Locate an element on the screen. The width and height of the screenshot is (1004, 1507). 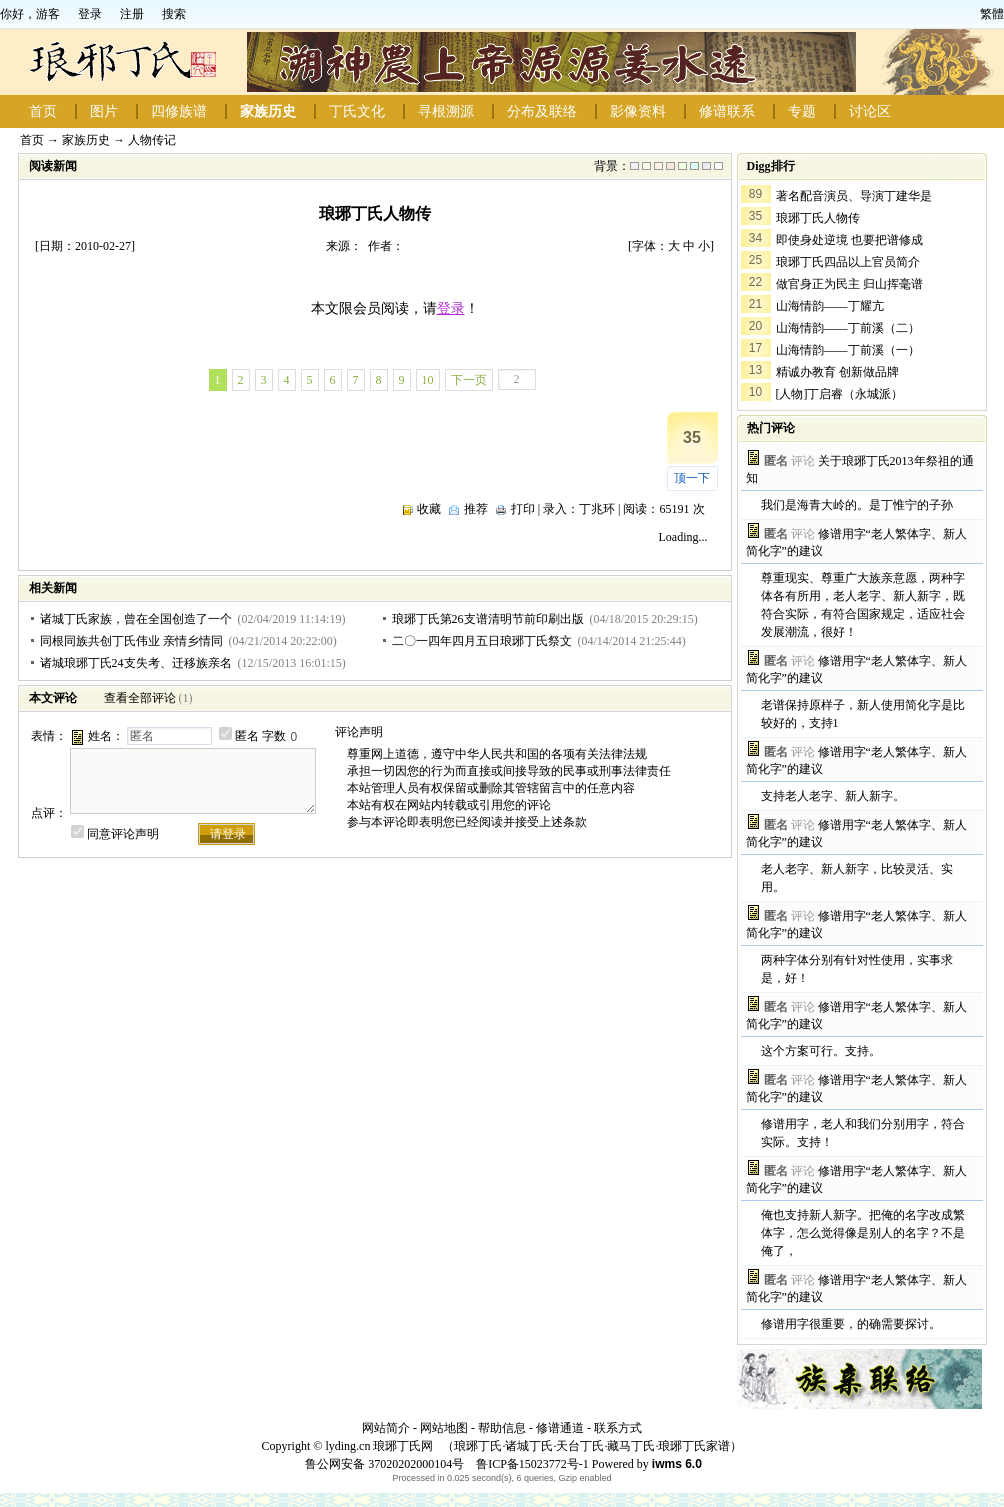
收藏 is located at coordinates (429, 509).